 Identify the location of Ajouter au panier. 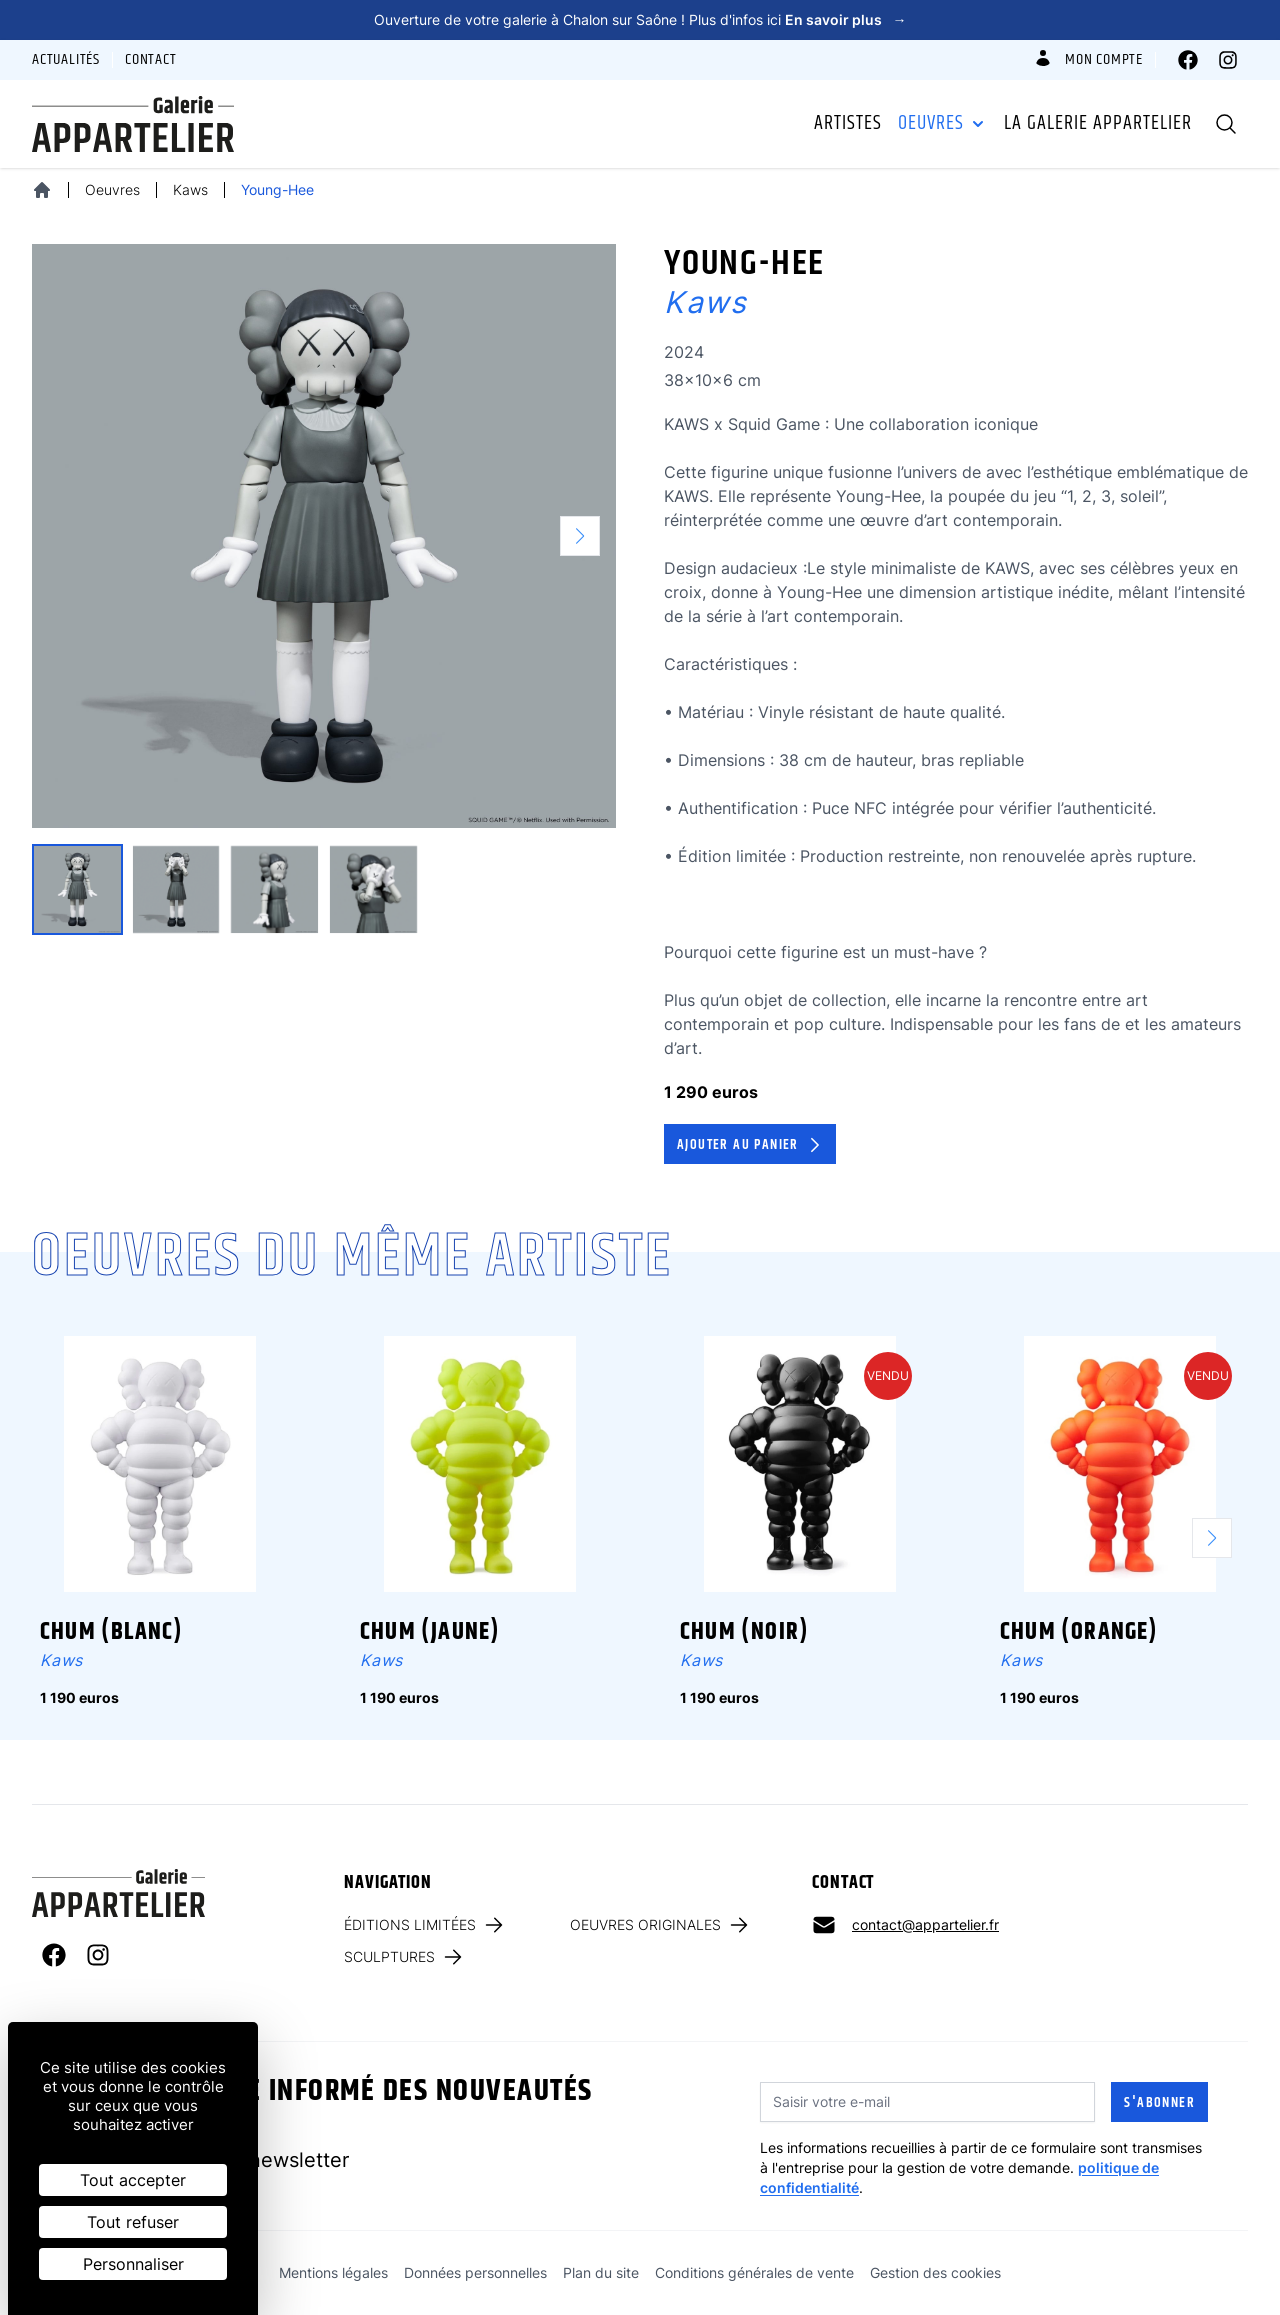
(751, 1145).